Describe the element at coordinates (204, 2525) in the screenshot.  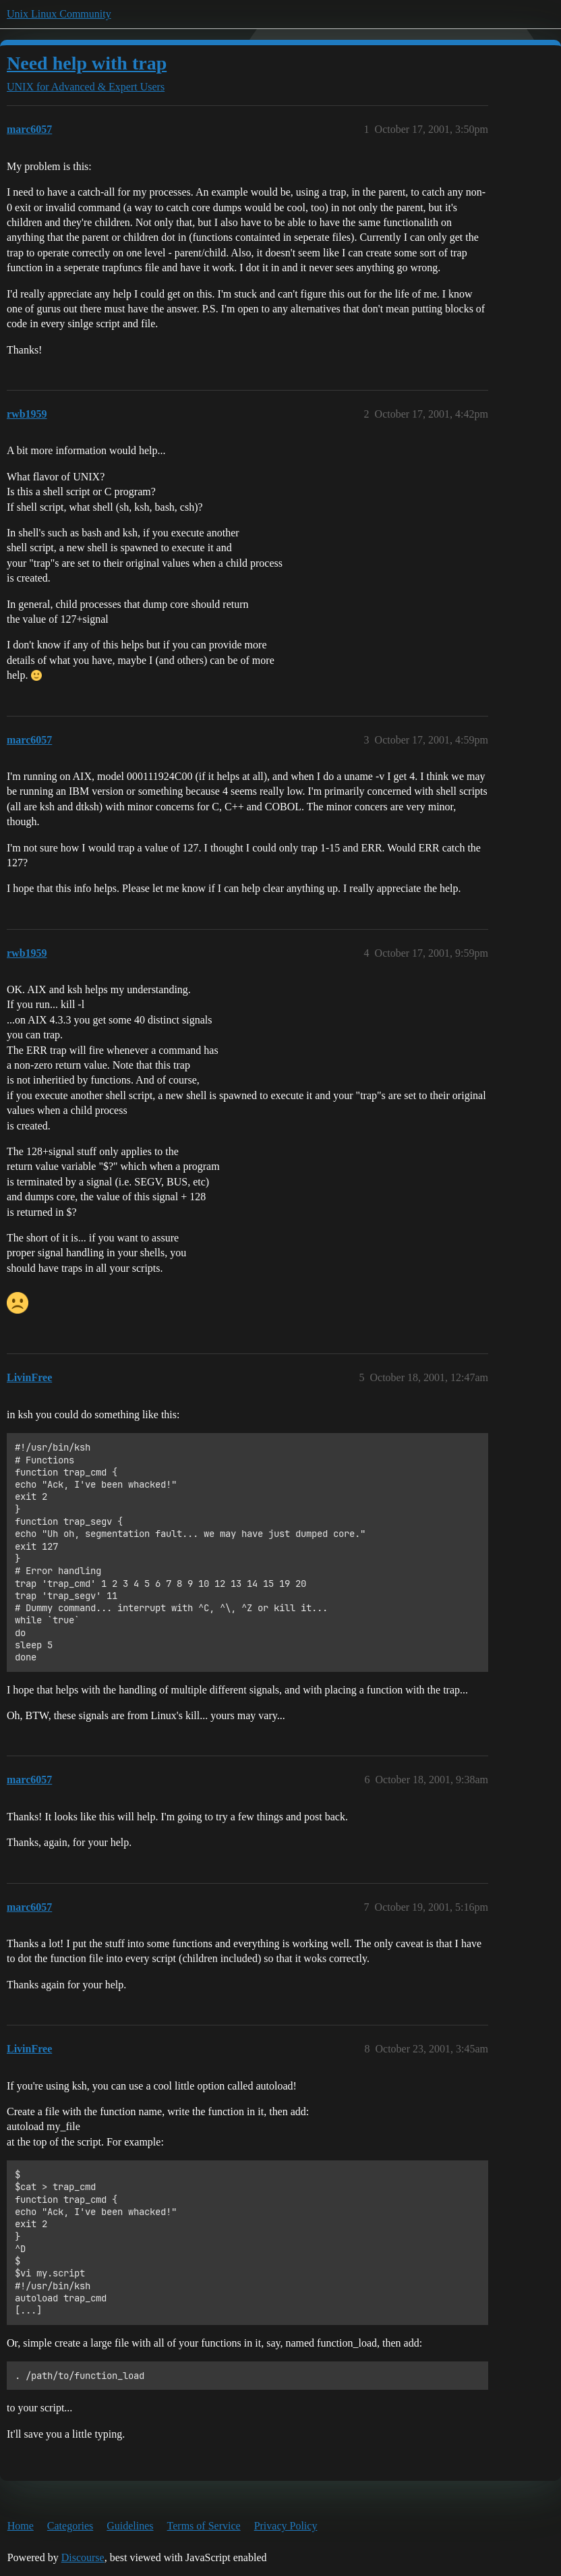
I see `Terms of Service` at that location.